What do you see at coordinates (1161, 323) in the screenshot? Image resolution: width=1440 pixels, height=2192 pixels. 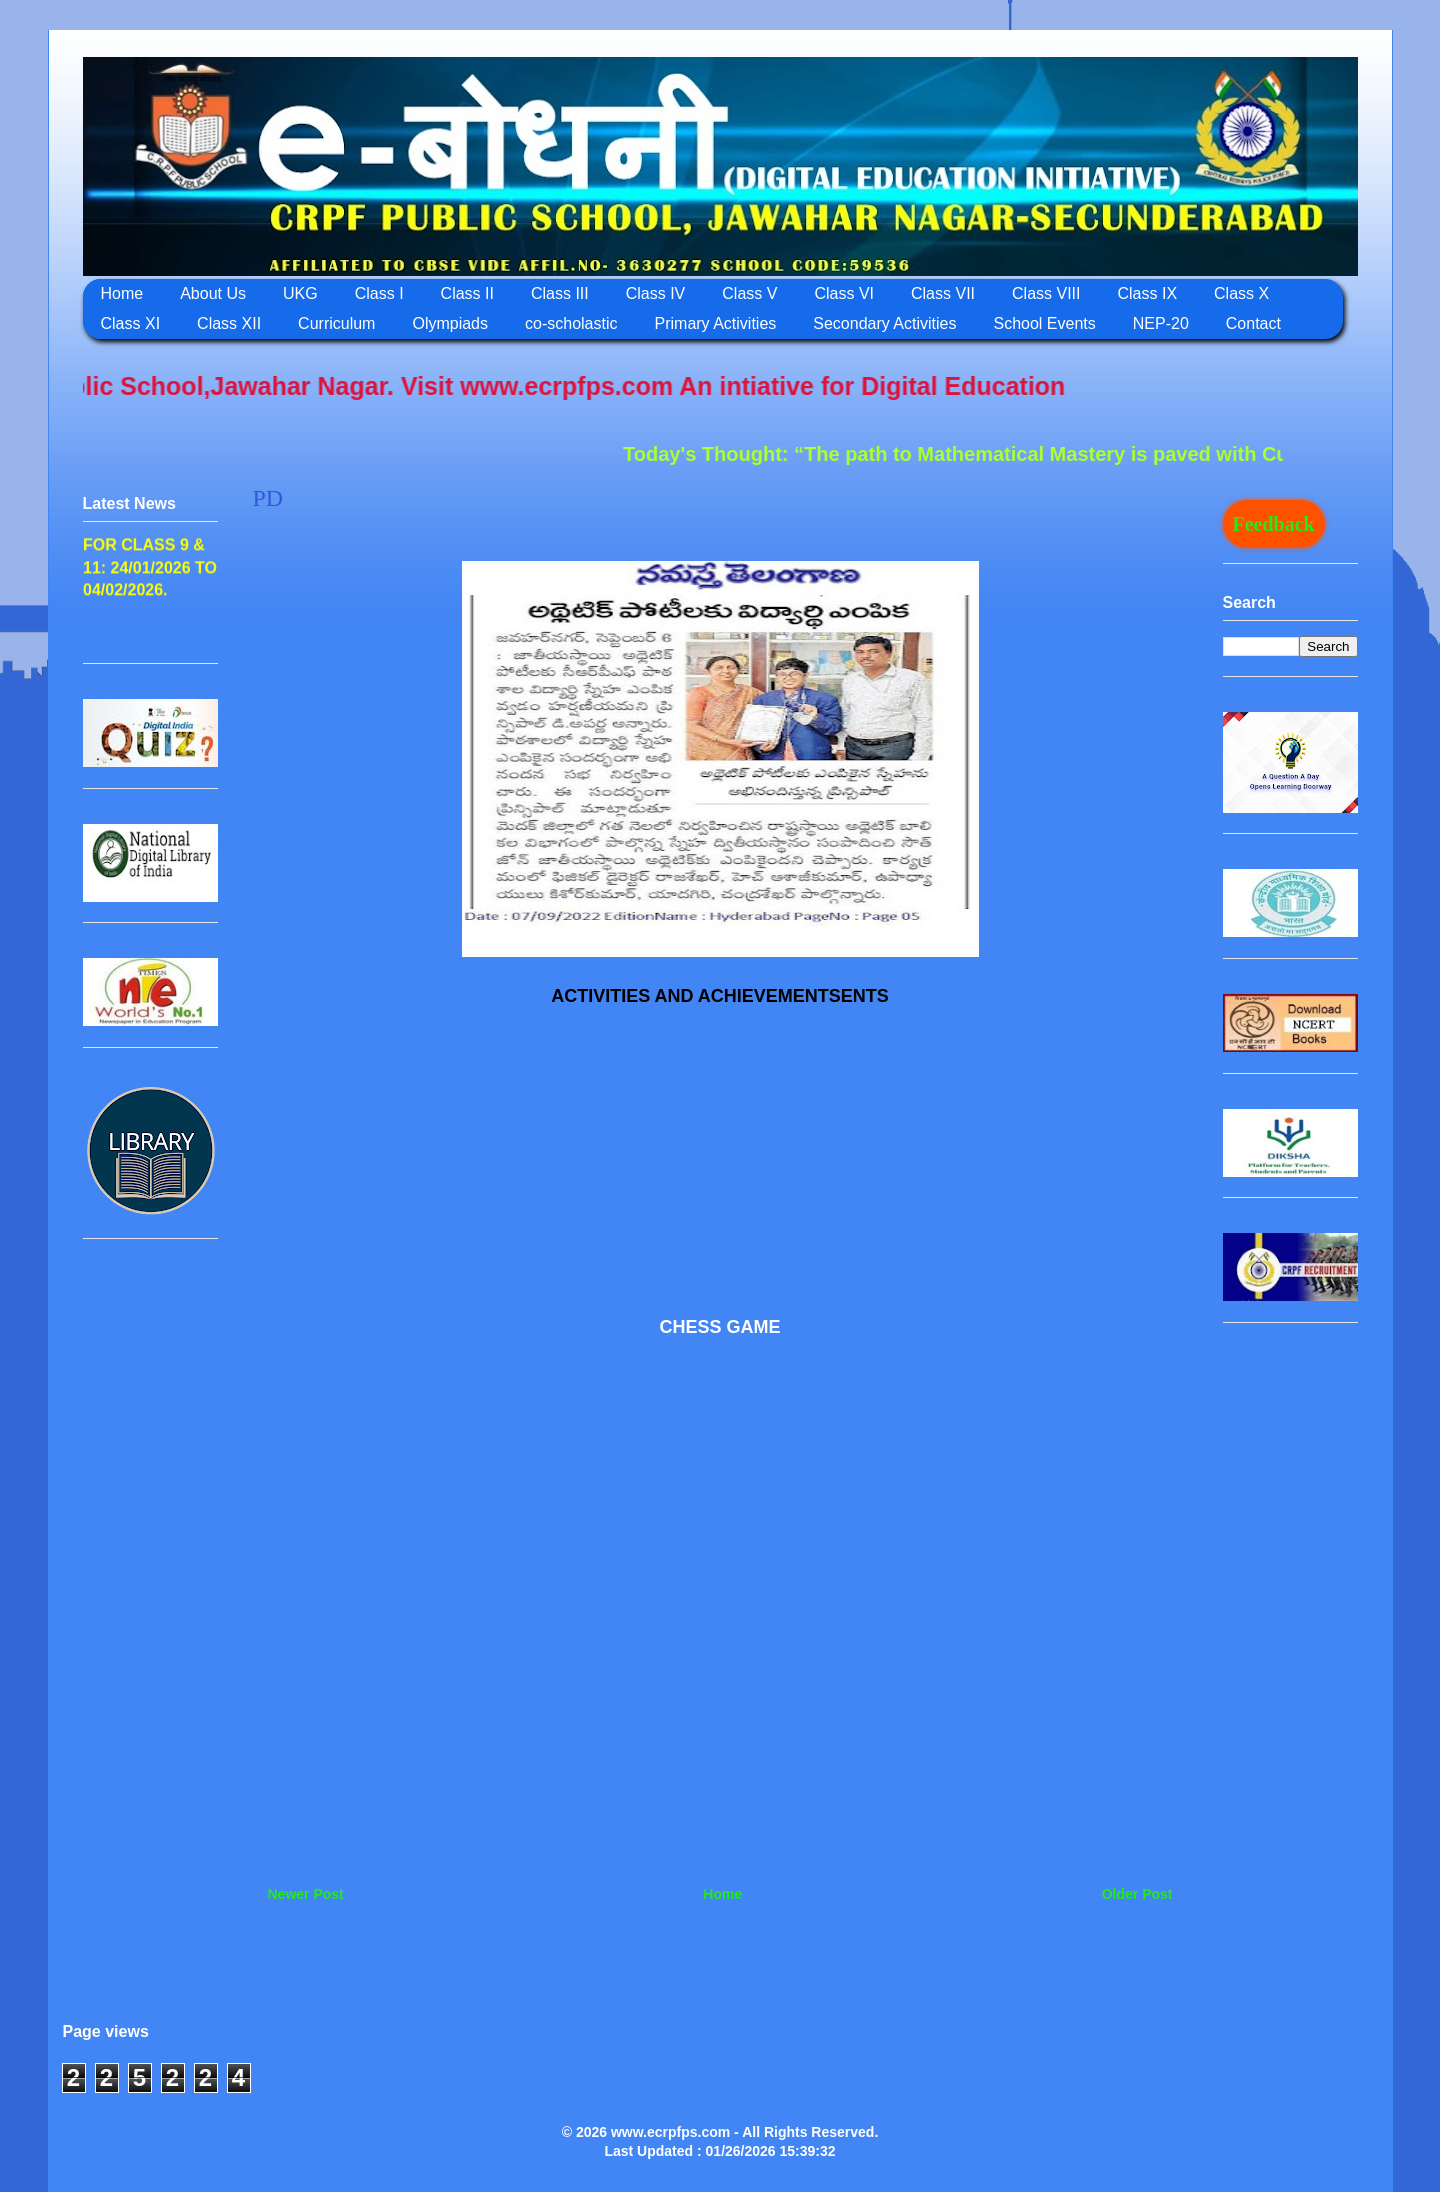 I see `NEP-20` at bounding box center [1161, 323].